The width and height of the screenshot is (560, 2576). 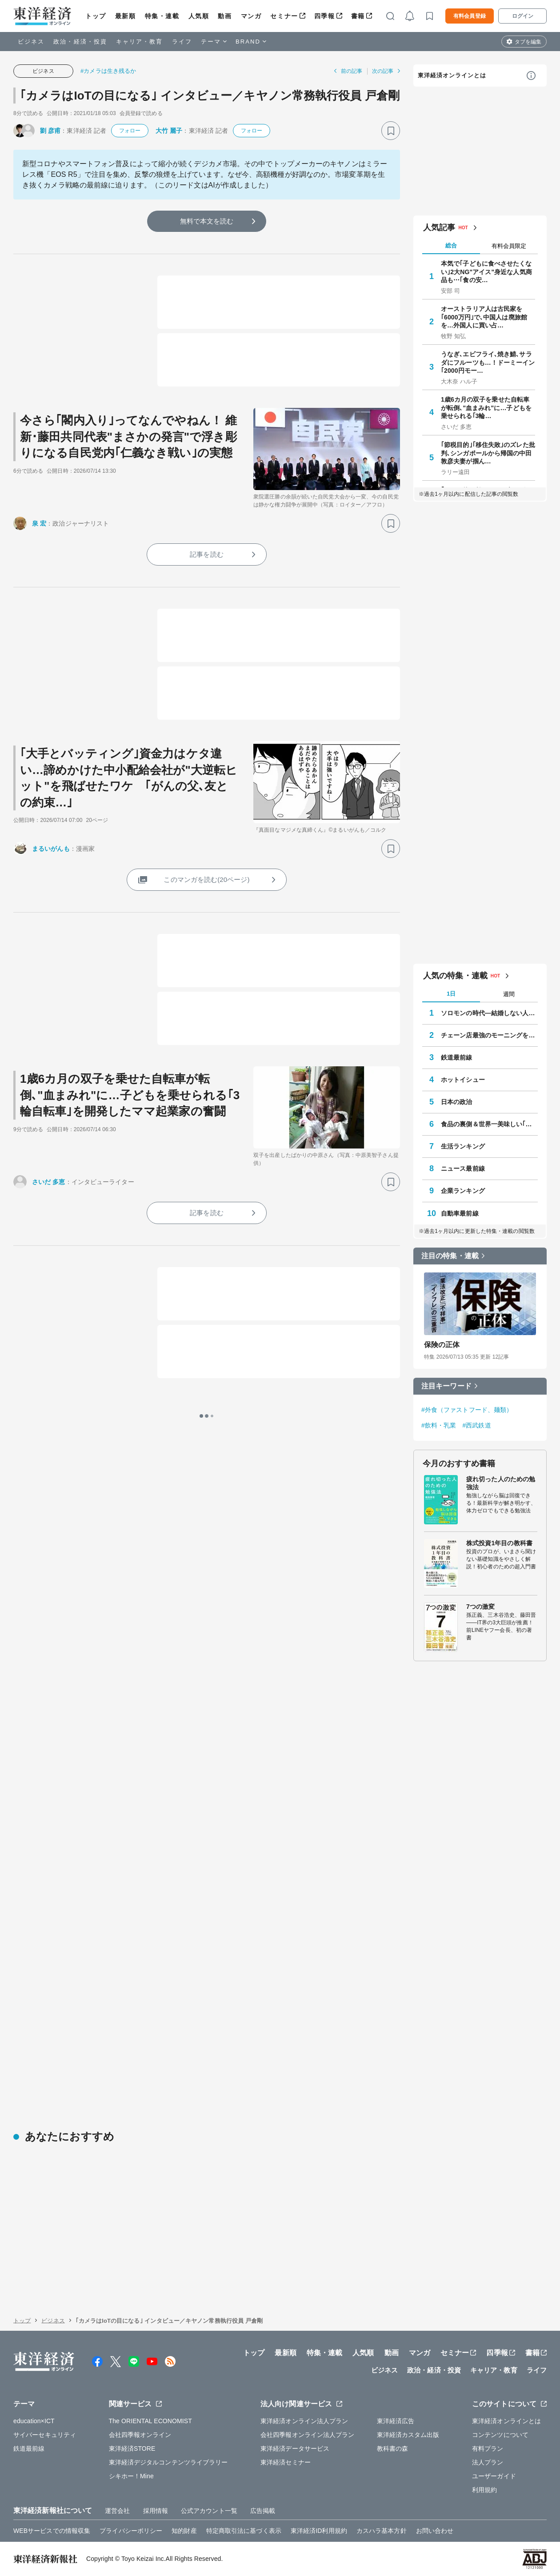 I want to click on ｢カメラはIoTの目になる｣ インタビュー／キヤノン常務執行役員 戸倉剛, so click(x=210, y=95).